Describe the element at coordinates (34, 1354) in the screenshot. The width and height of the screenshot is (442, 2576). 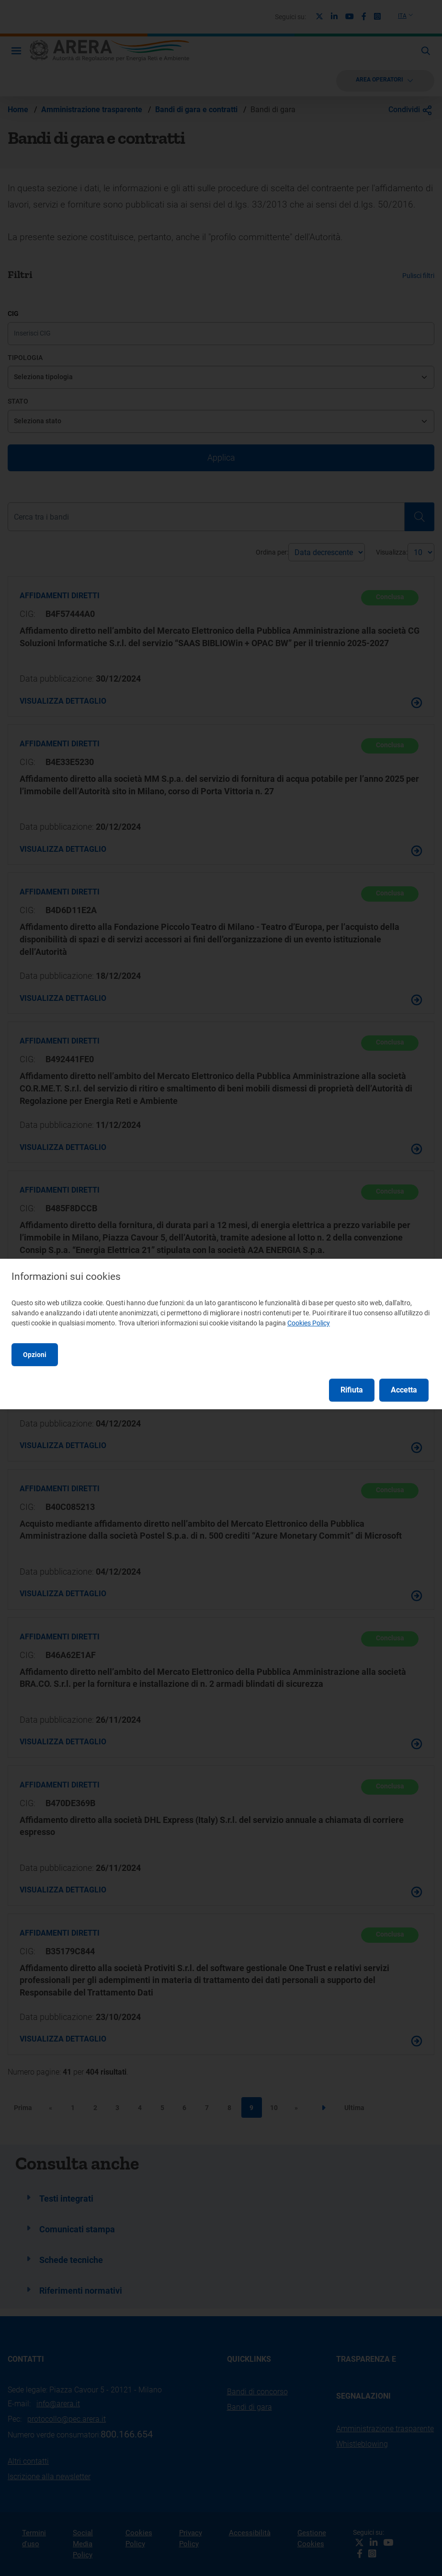
I see `Opzioni` at that location.